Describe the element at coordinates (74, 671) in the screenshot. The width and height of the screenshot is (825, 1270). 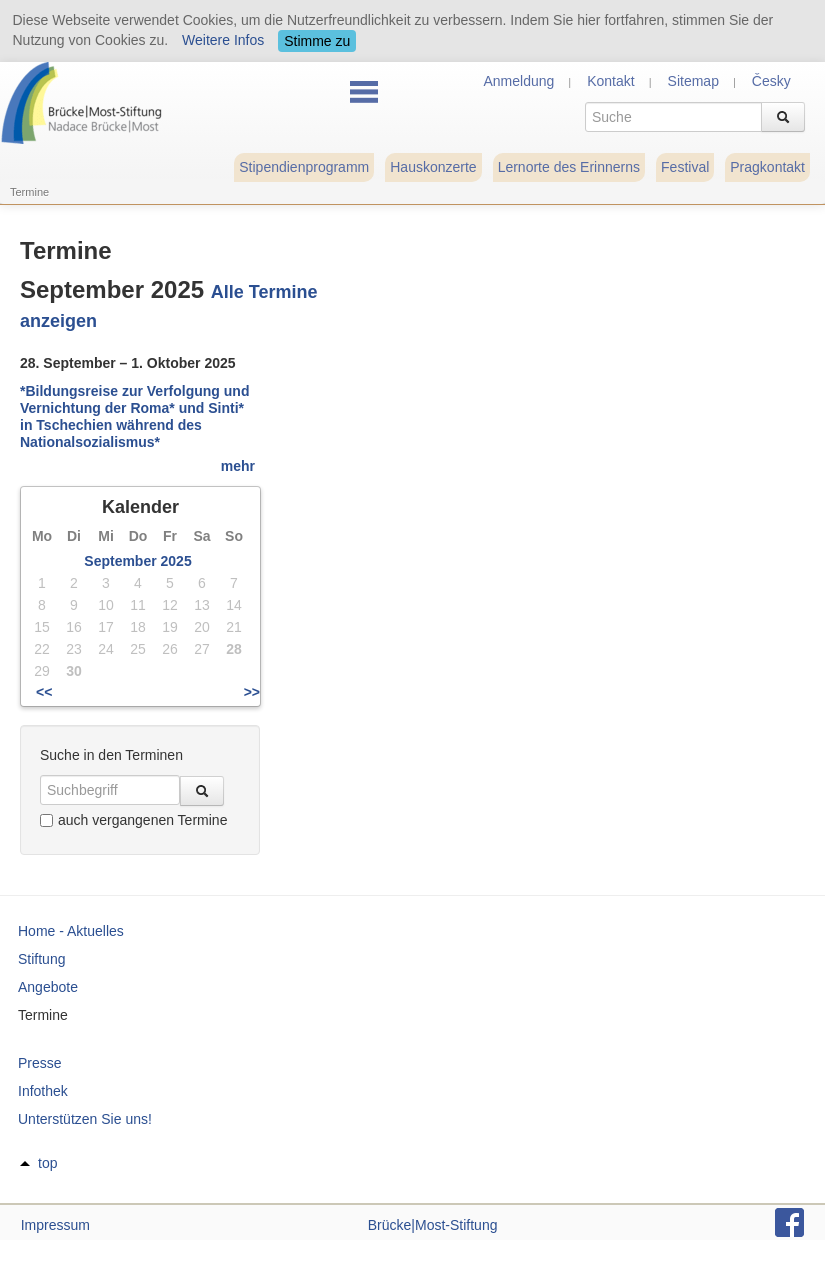
I see `30` at that location.